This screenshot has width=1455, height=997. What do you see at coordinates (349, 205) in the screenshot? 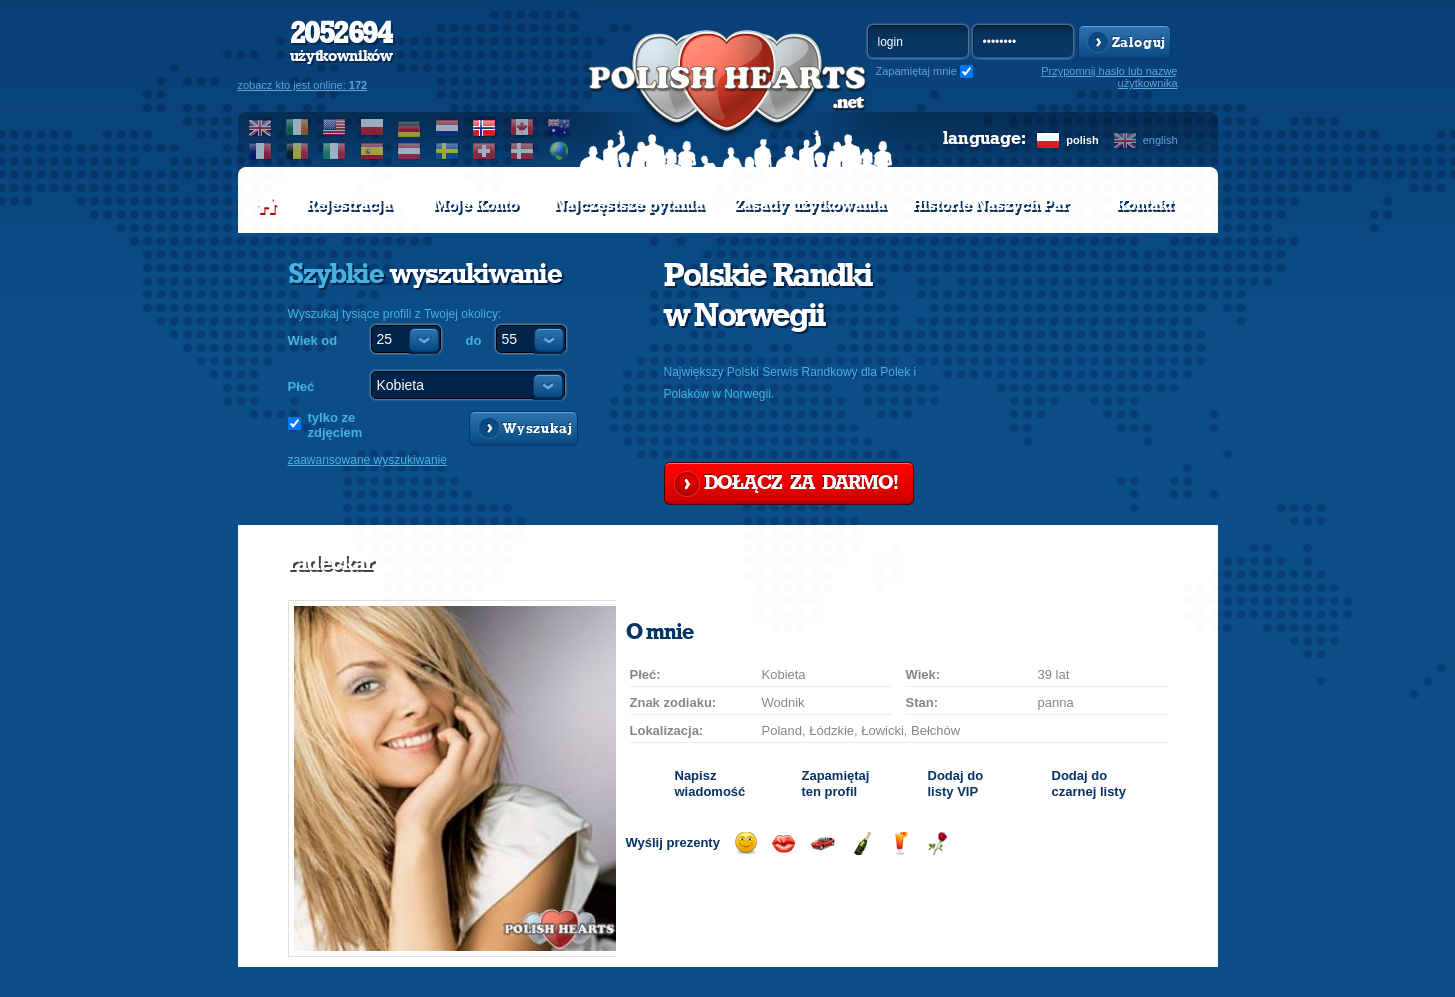
I see `Rejestracja` at bounding box center [349, 205].